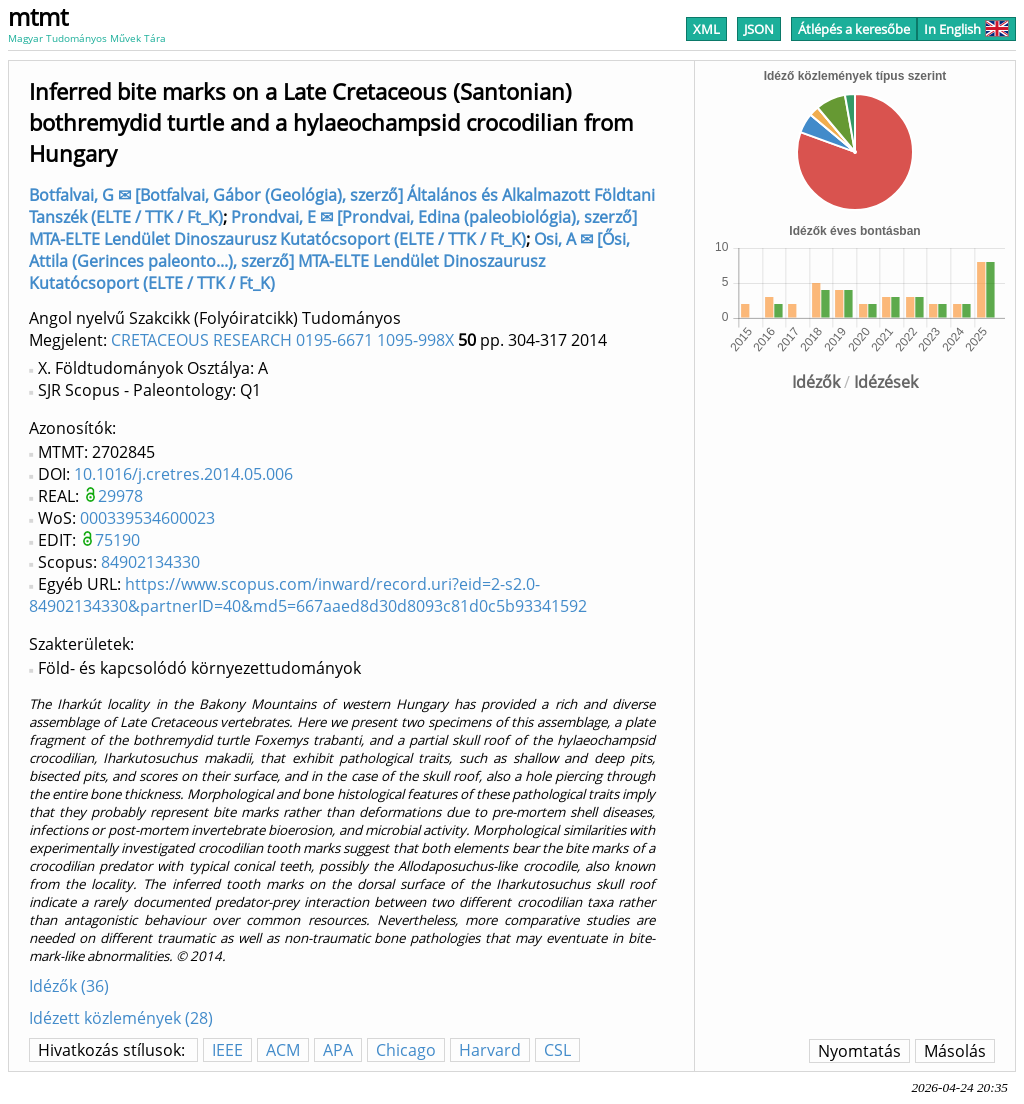 Image resolution: width=1024 pixels, height=1104 pixels. I want to click on IEEE, so click(227, 1050).